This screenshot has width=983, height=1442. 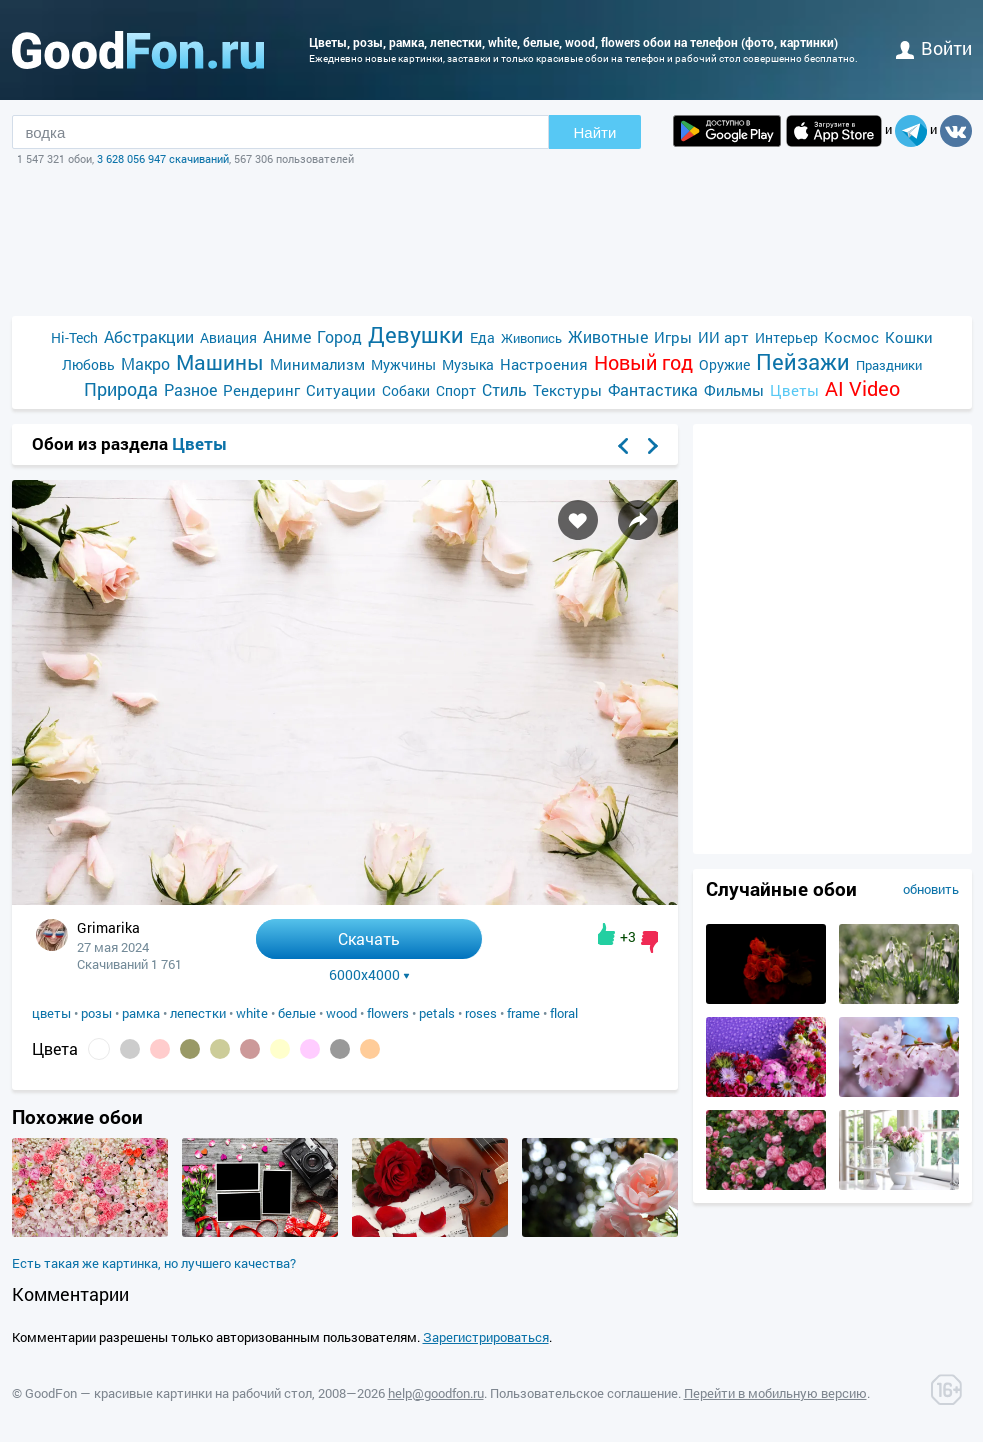 I want to click on petals, so click(x=437, y=1013).